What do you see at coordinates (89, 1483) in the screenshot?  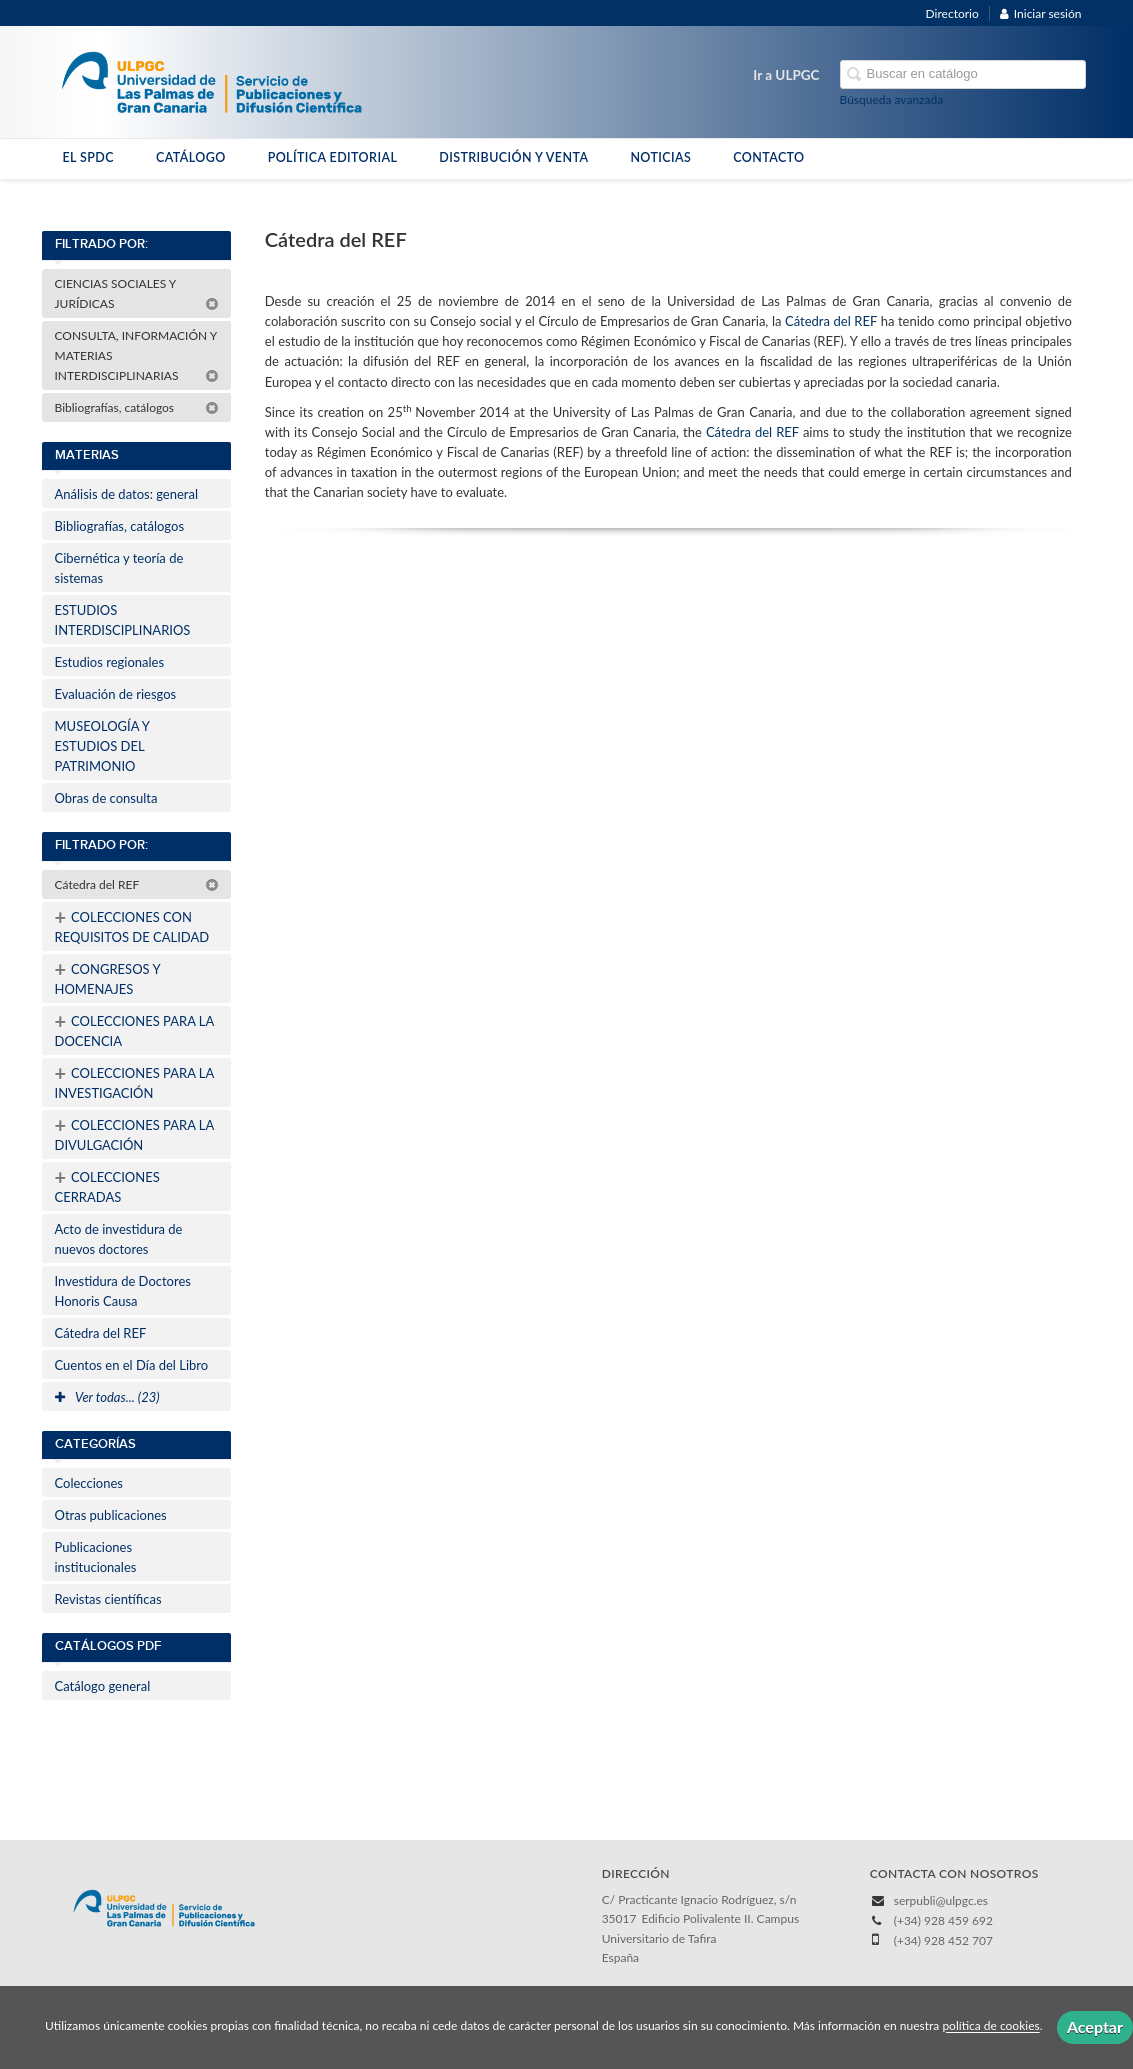 I see `Colecciones` at bounding box center [89, 1483].